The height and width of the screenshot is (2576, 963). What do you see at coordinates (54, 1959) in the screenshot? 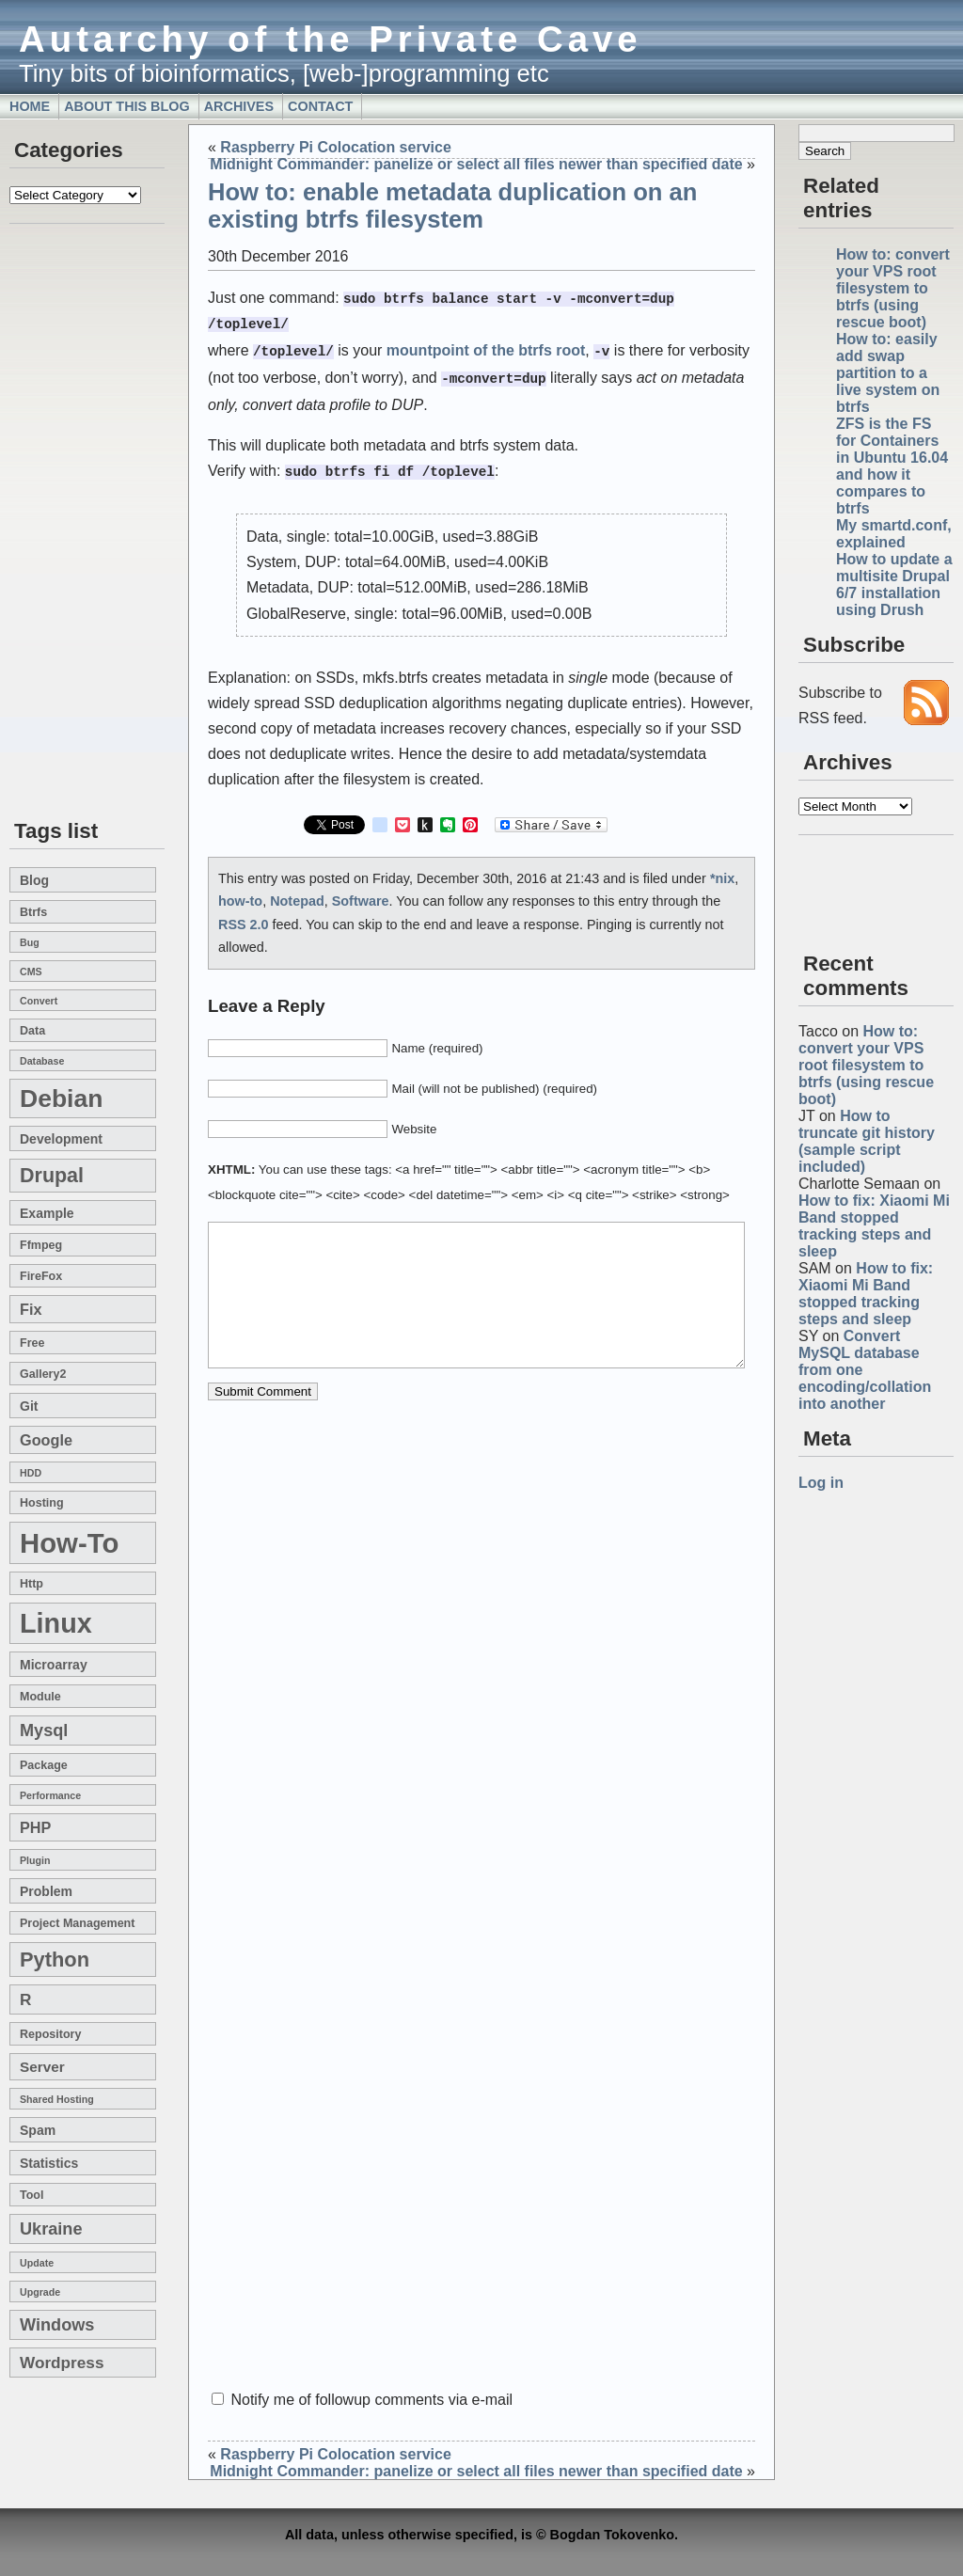
I see `Python` at bounding box center [54, 1959].